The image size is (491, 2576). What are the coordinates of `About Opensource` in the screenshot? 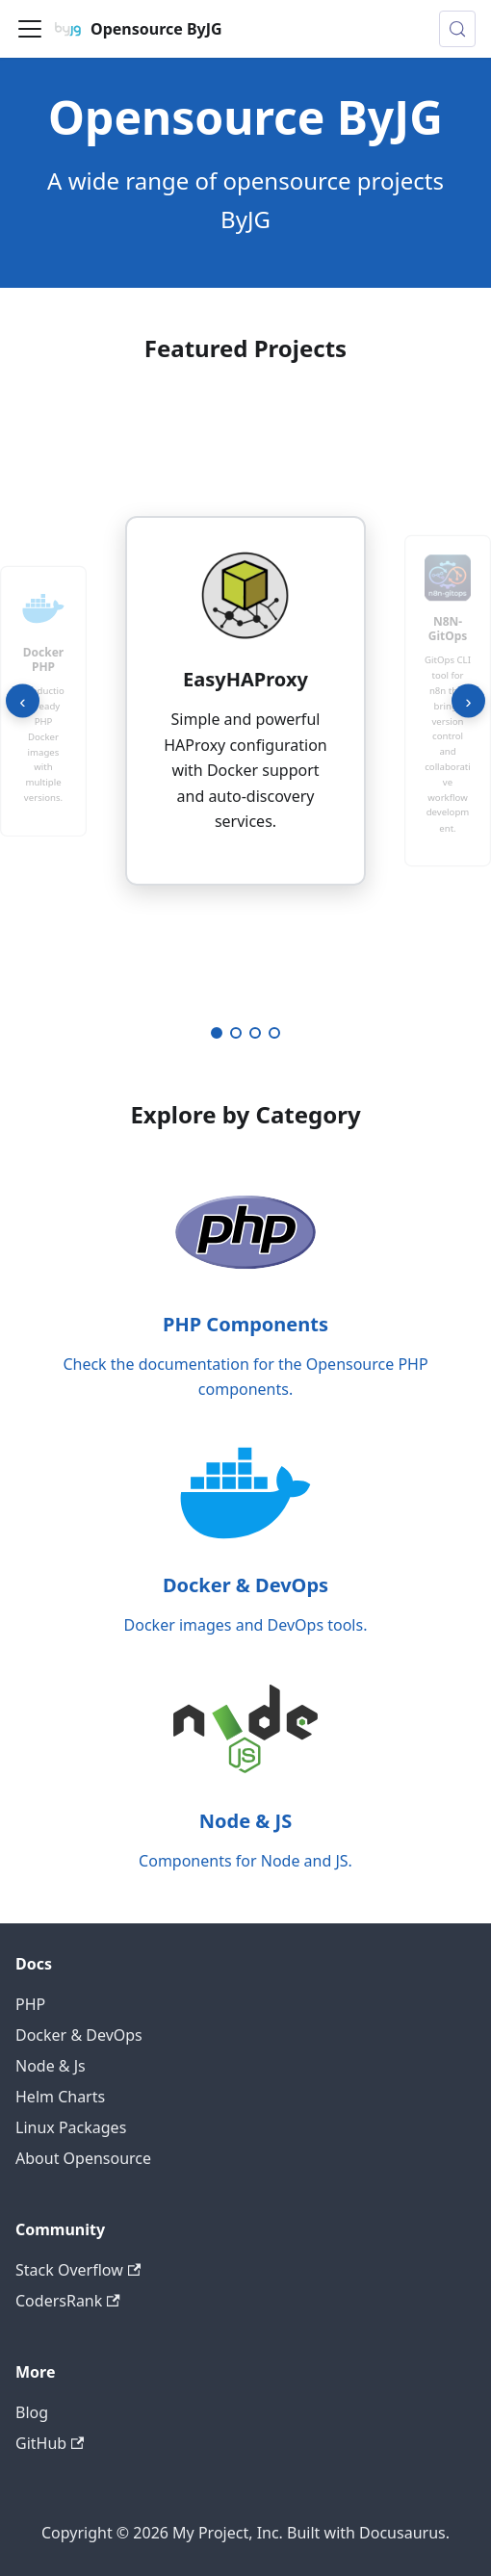 It's located at (83, 2158).